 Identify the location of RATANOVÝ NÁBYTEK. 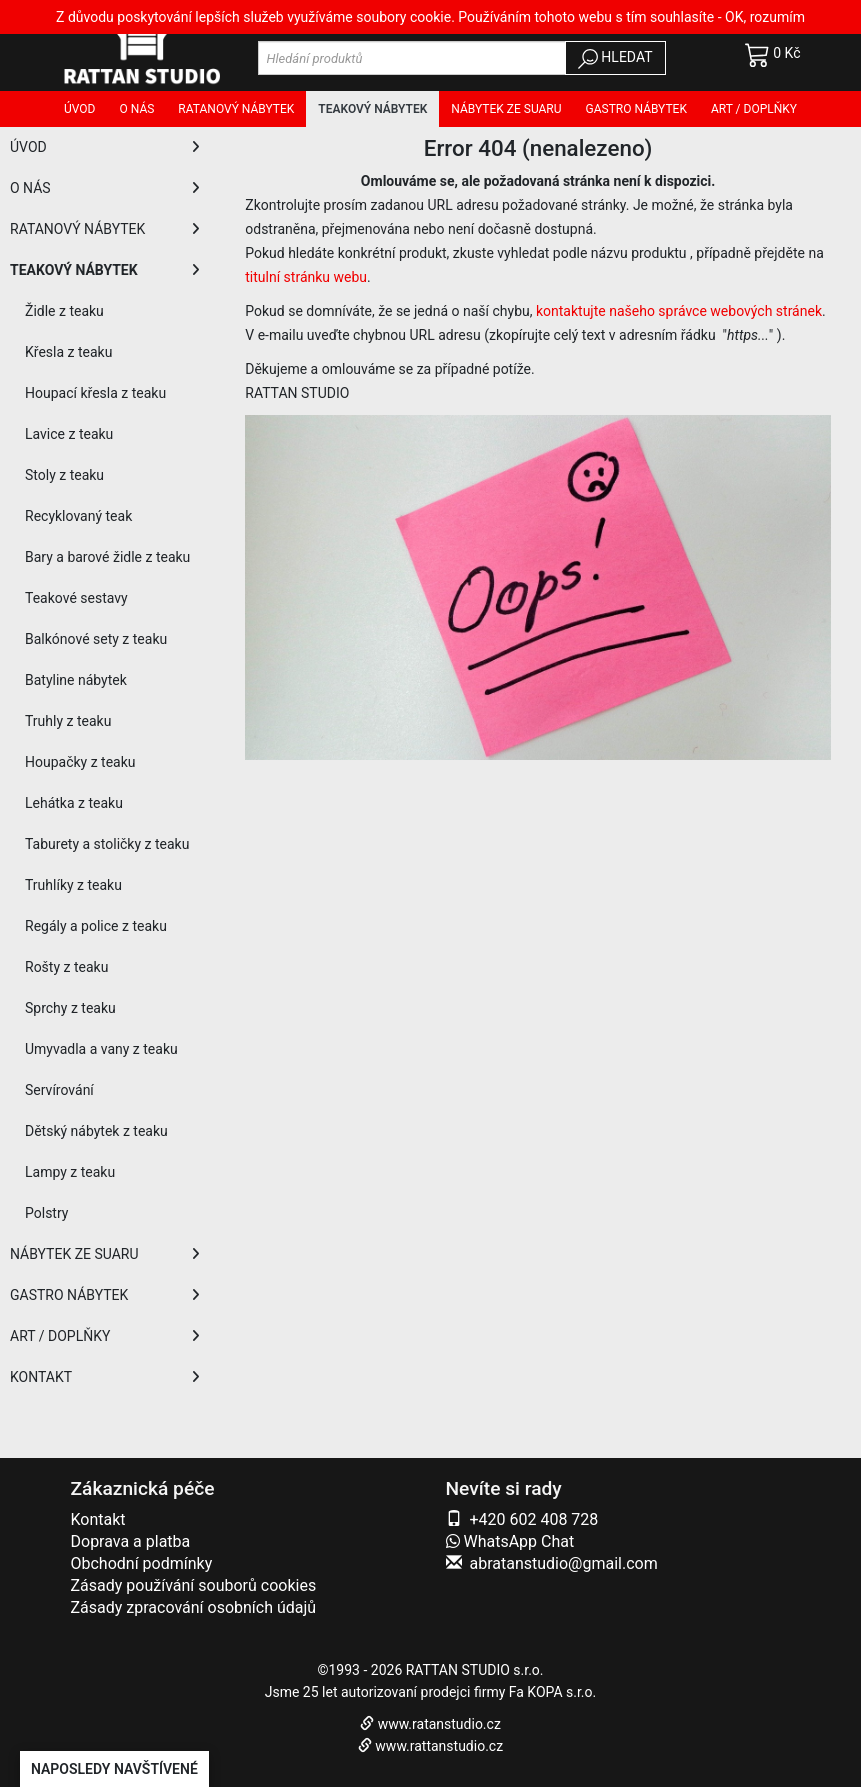
(105, 229).